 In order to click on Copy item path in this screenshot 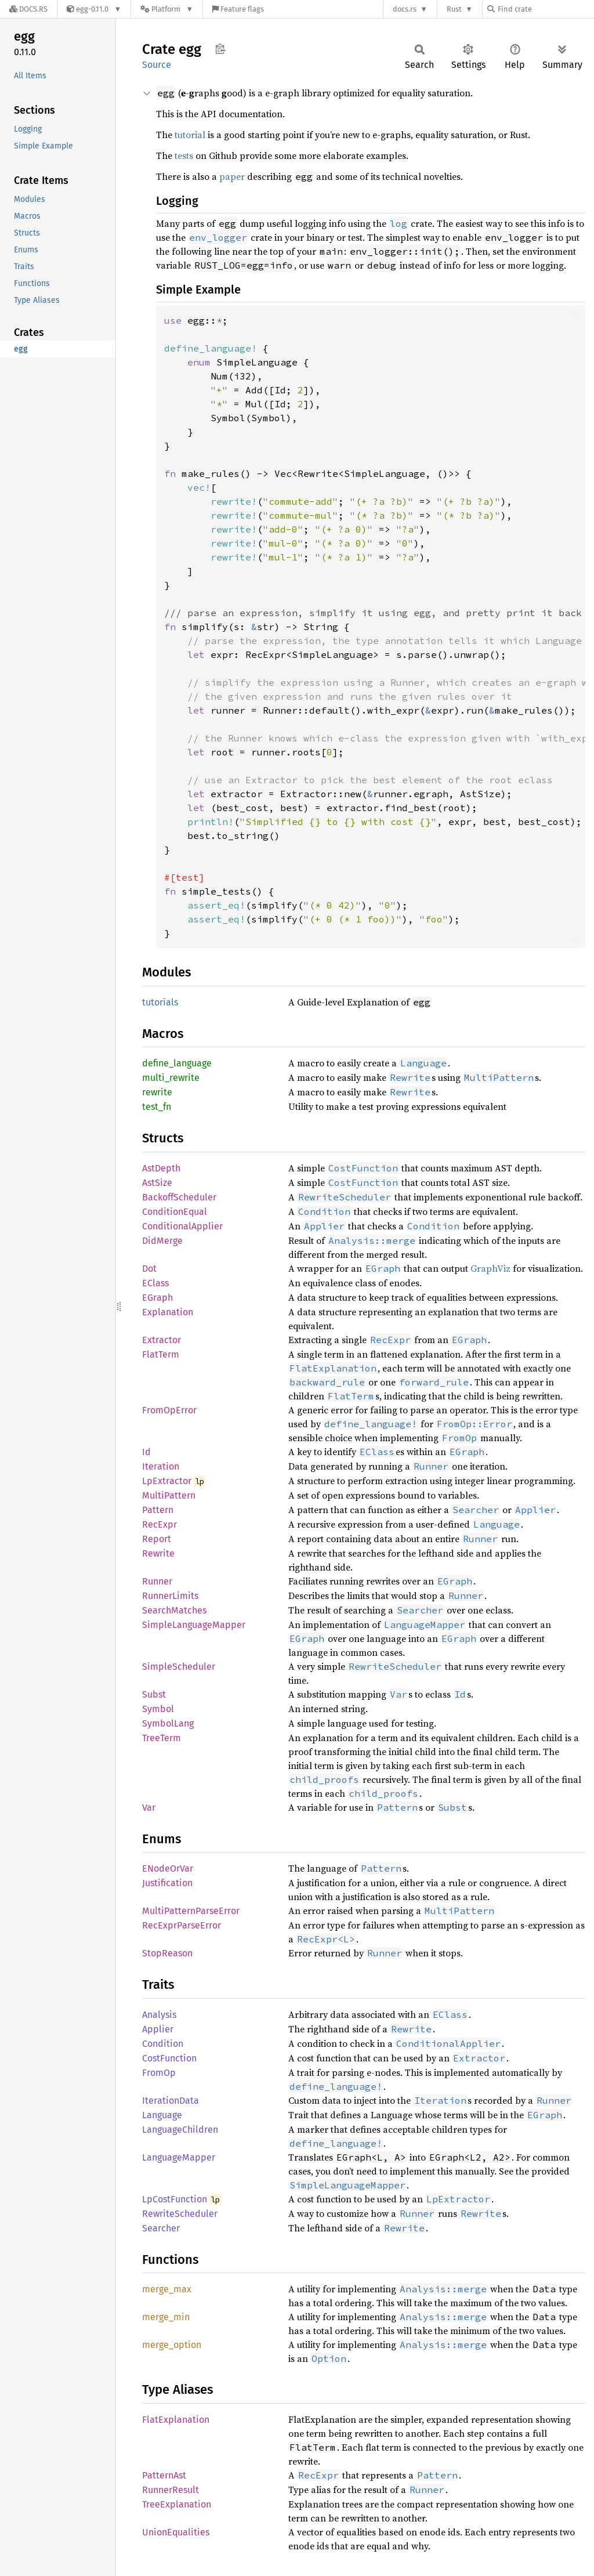, I will do `click(220, 49)`.